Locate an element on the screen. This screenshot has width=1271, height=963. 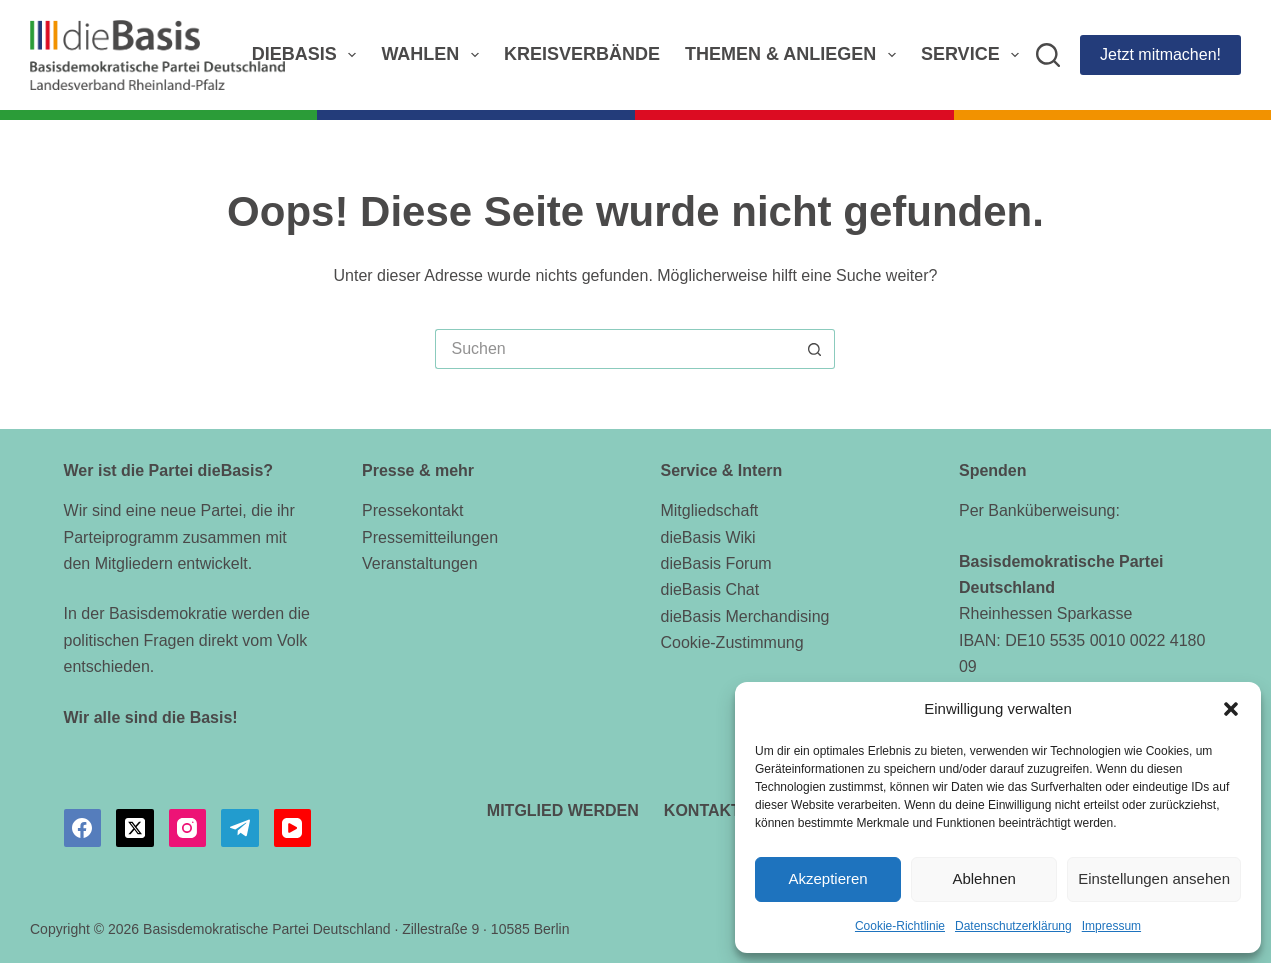
[Facebook] is located at coordinates (83, 828).